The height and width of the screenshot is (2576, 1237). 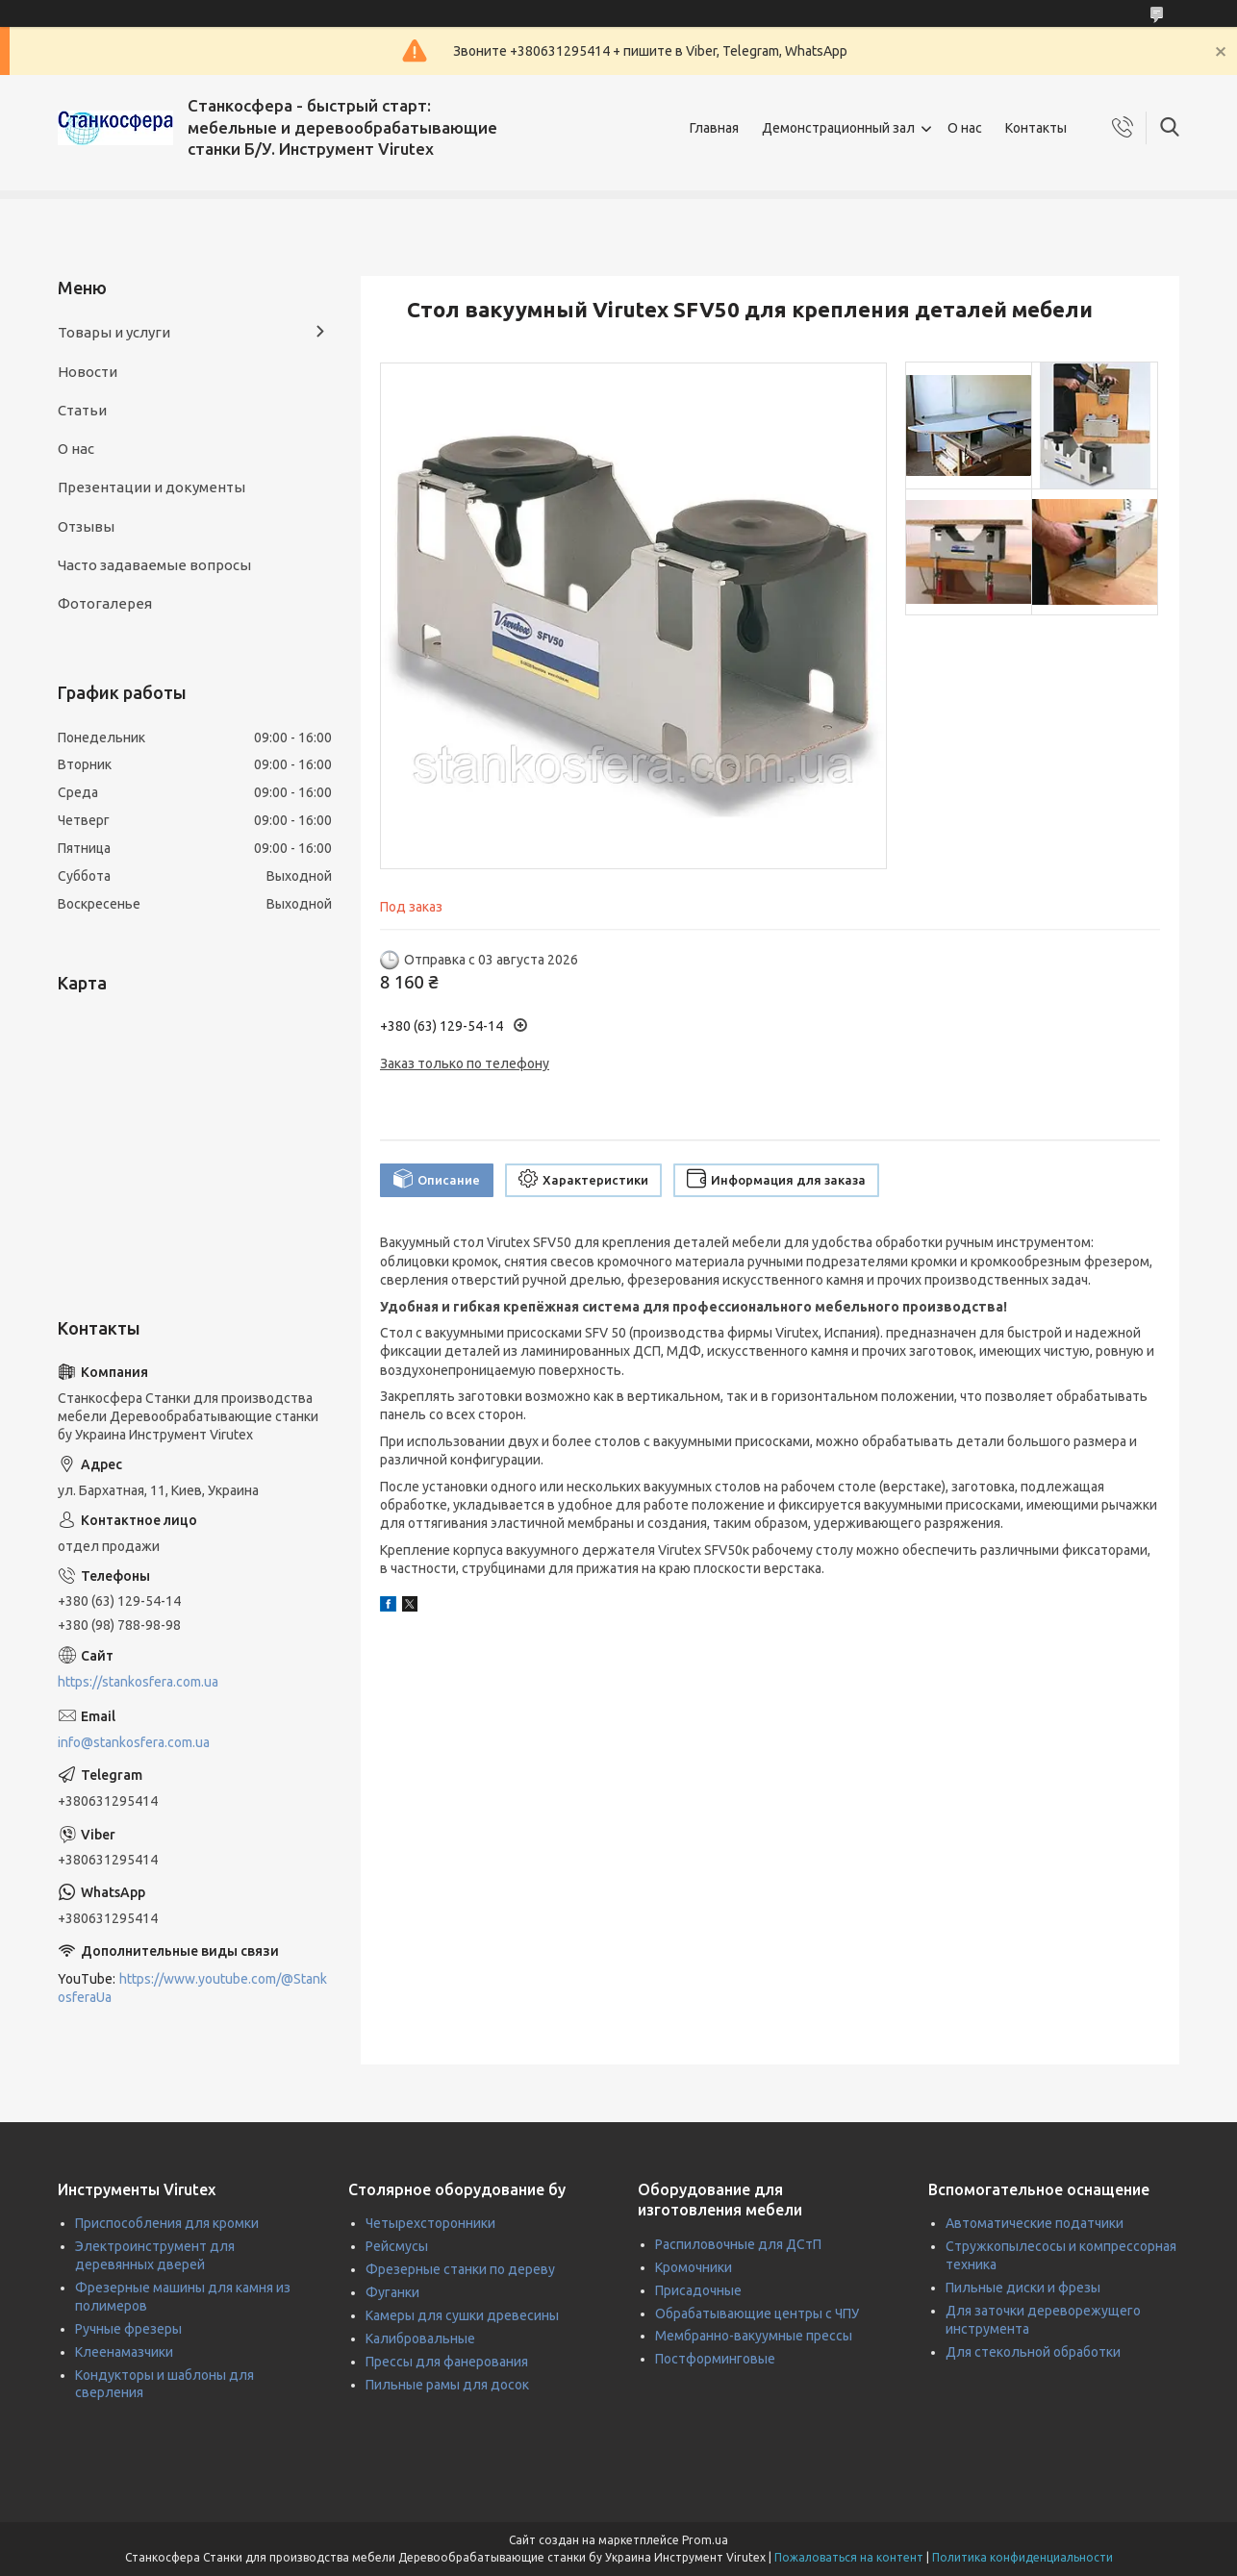 I want to click on https://stankosfera.com.ua, so click(x=138, y=1681).